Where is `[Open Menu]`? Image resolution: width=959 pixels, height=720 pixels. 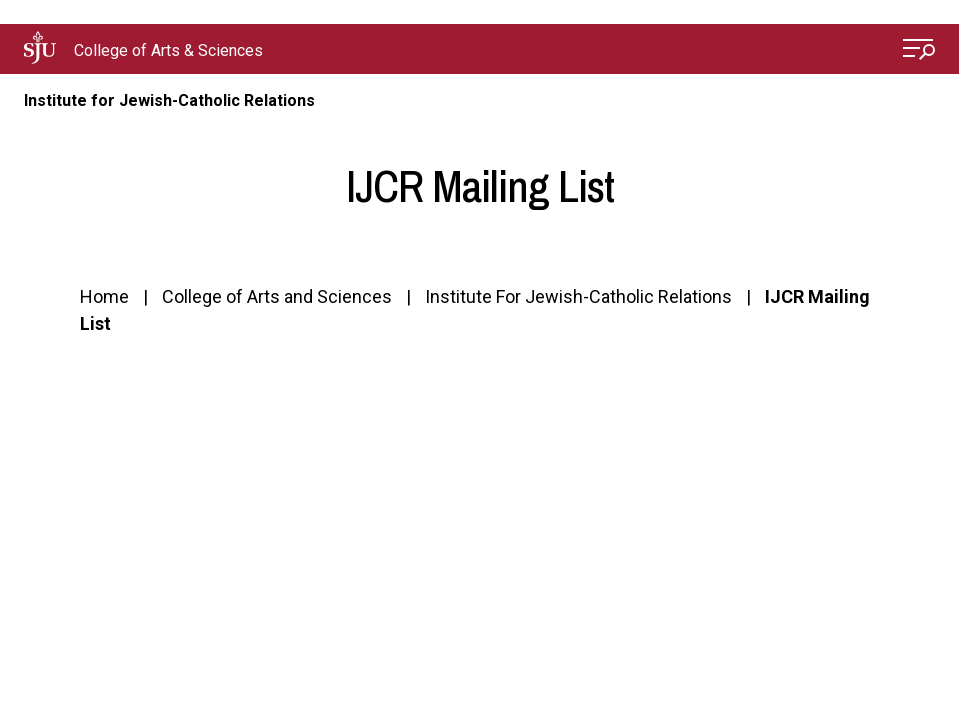
[Open Menu] is located at coordinates (919, 51).